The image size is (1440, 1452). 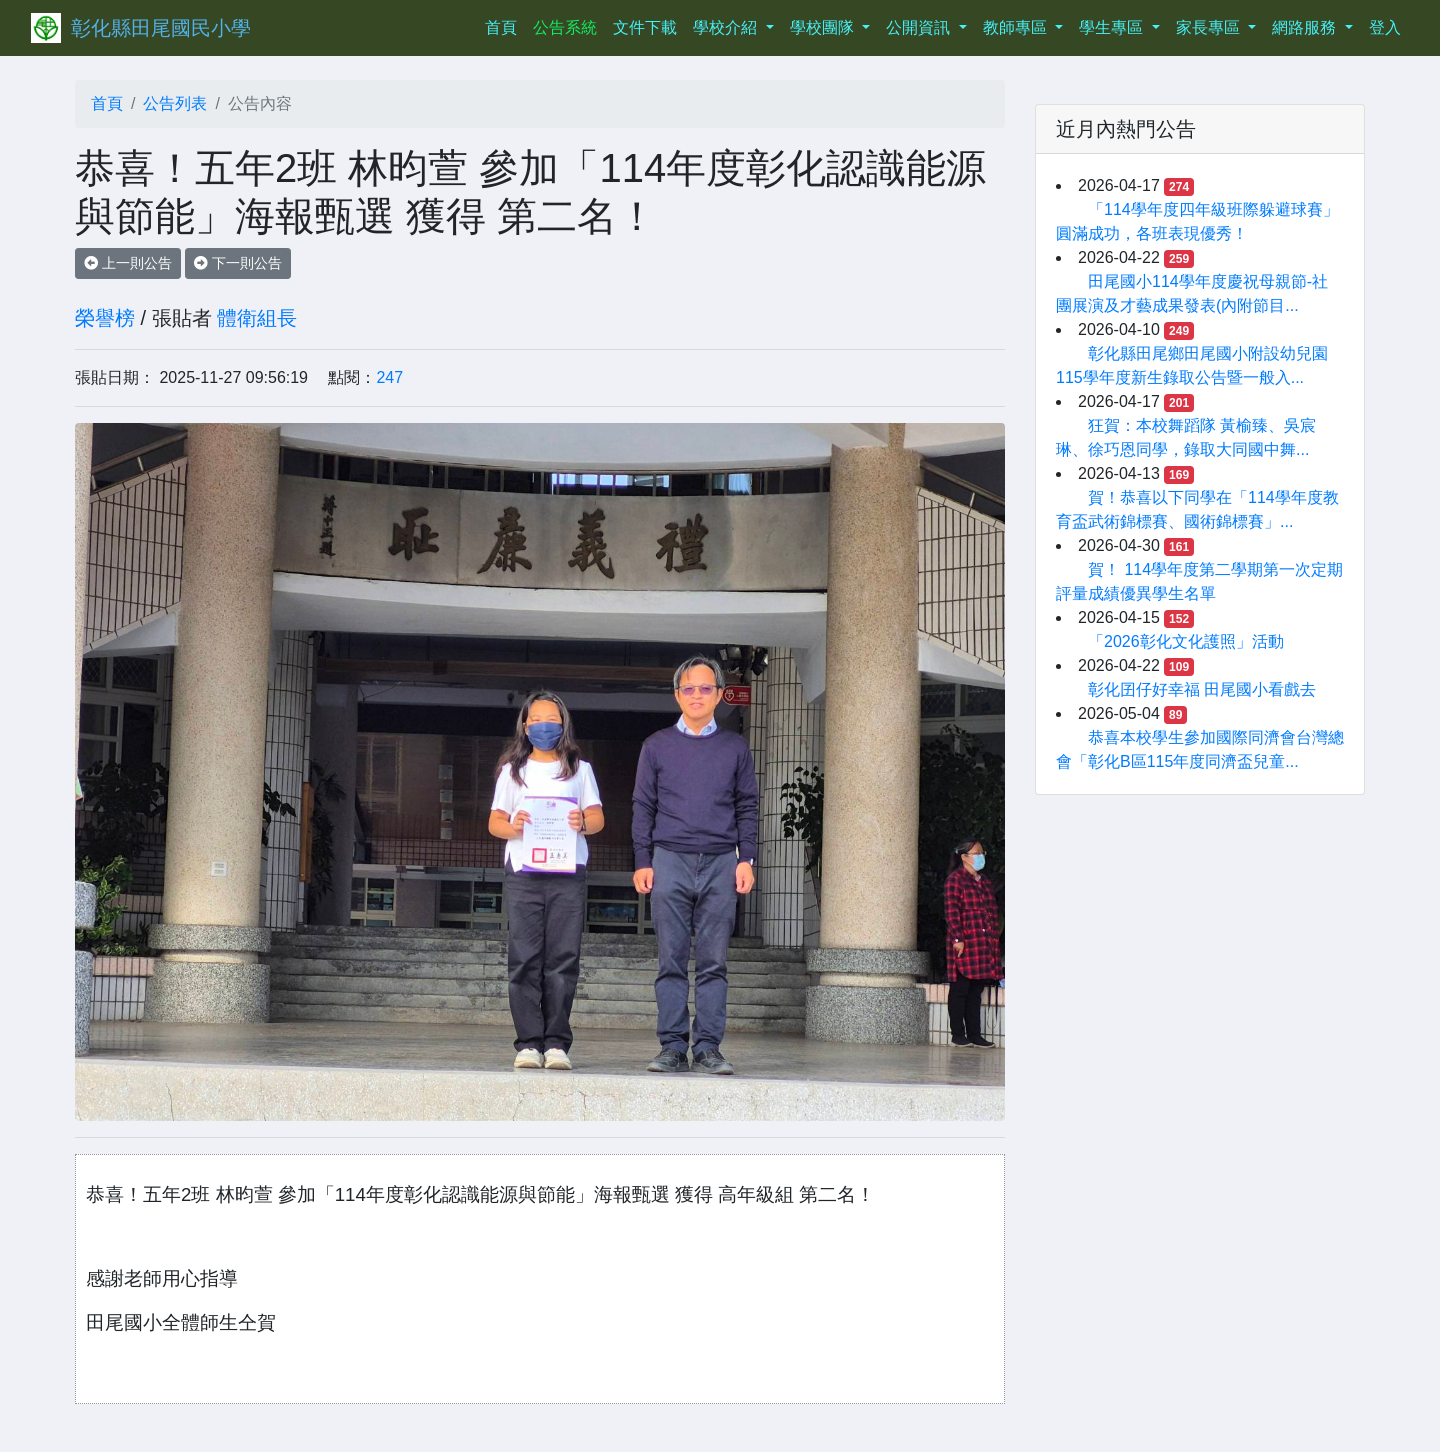 What do you see at coordinates (727, 27) in the screenshot?
I see `學校介紹` at bounding box center [727, 27].